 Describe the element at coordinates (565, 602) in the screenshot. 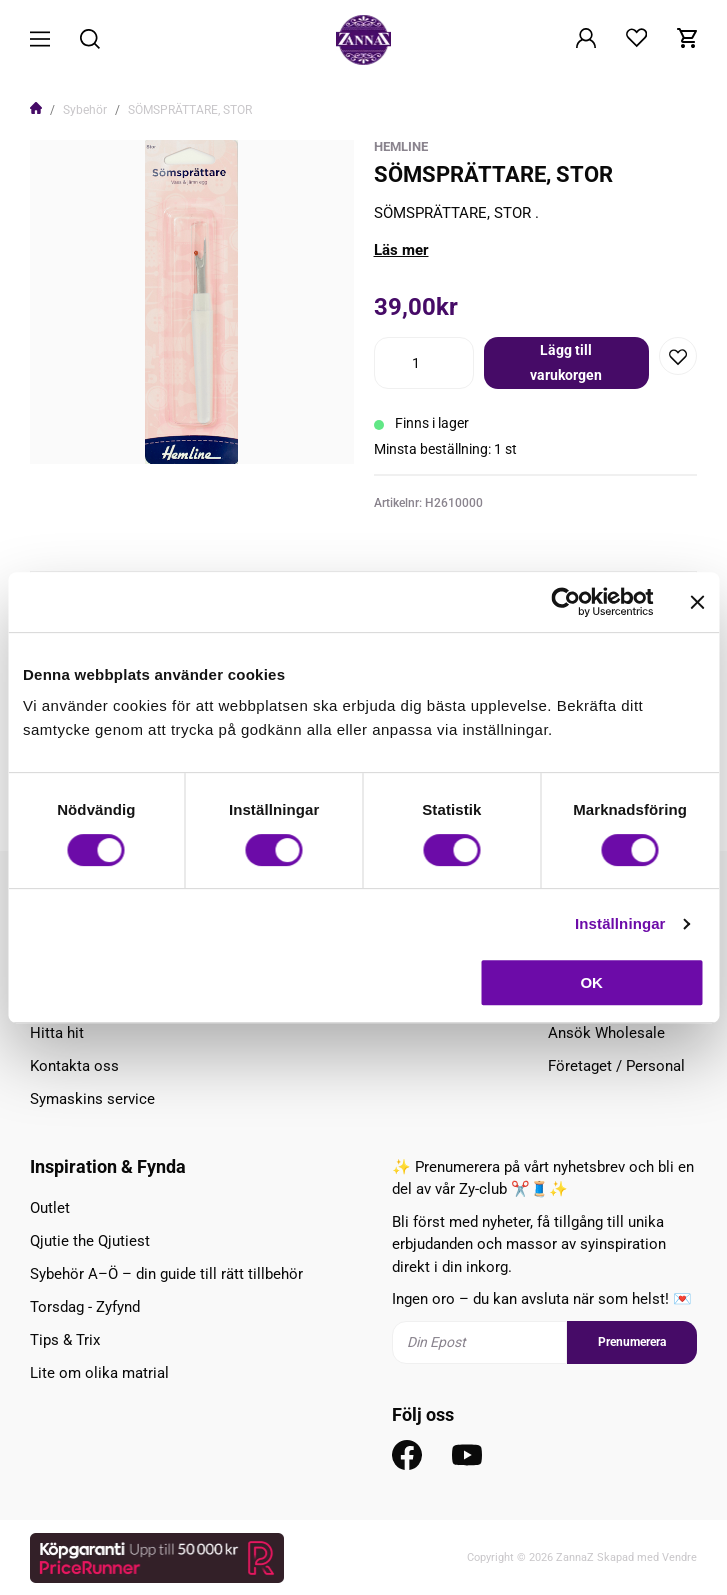

I see `[Cookiebot av Usercentrics - öppnas i ett nytt fönster]` at that location.